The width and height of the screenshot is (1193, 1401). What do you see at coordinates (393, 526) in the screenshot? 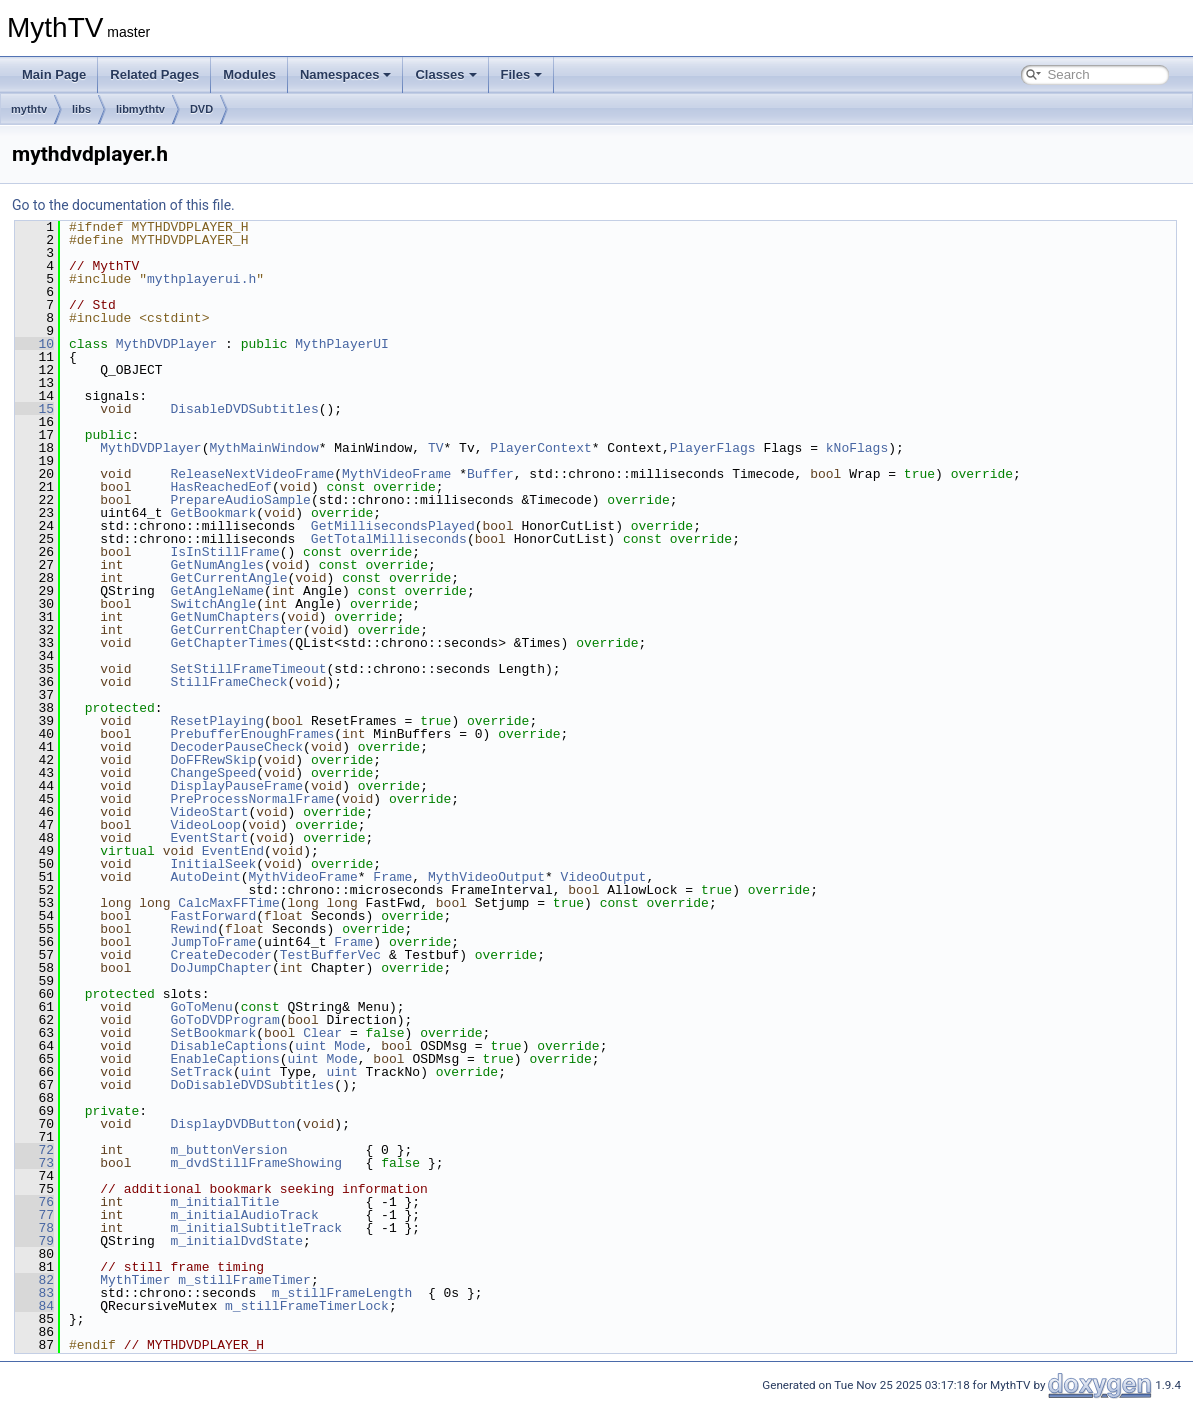
I see `GetMillisecondsPlayed` at bounding box center [393, 526].